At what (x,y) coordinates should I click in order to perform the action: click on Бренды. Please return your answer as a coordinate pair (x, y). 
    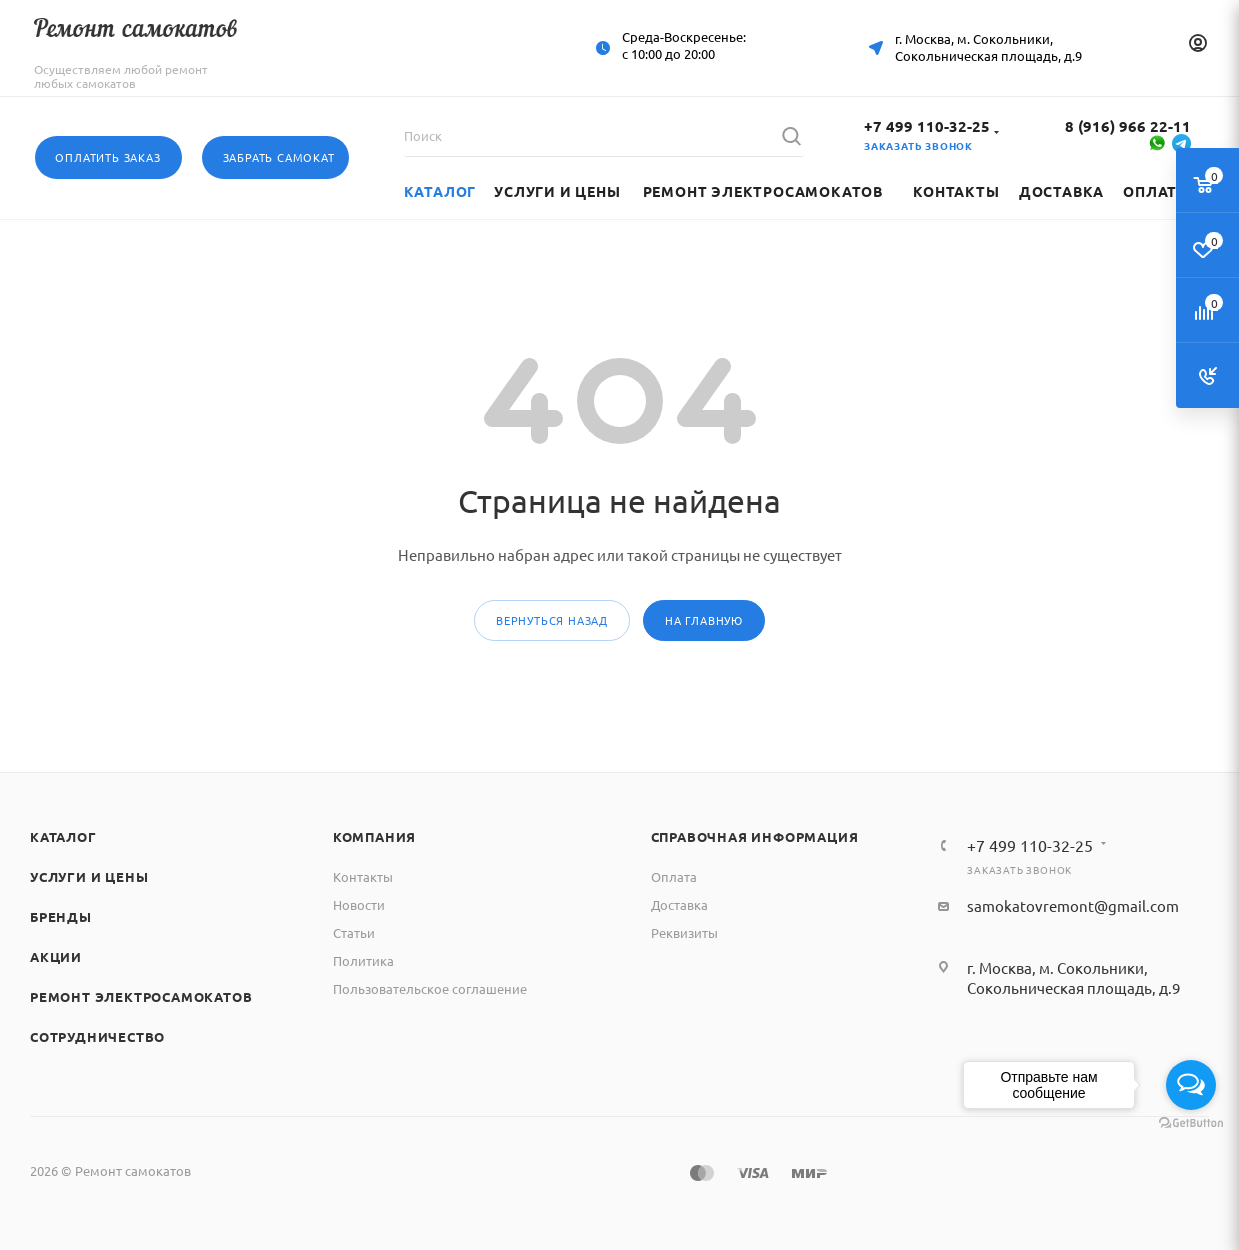
    Looking at the image, I should click on (61, 916).